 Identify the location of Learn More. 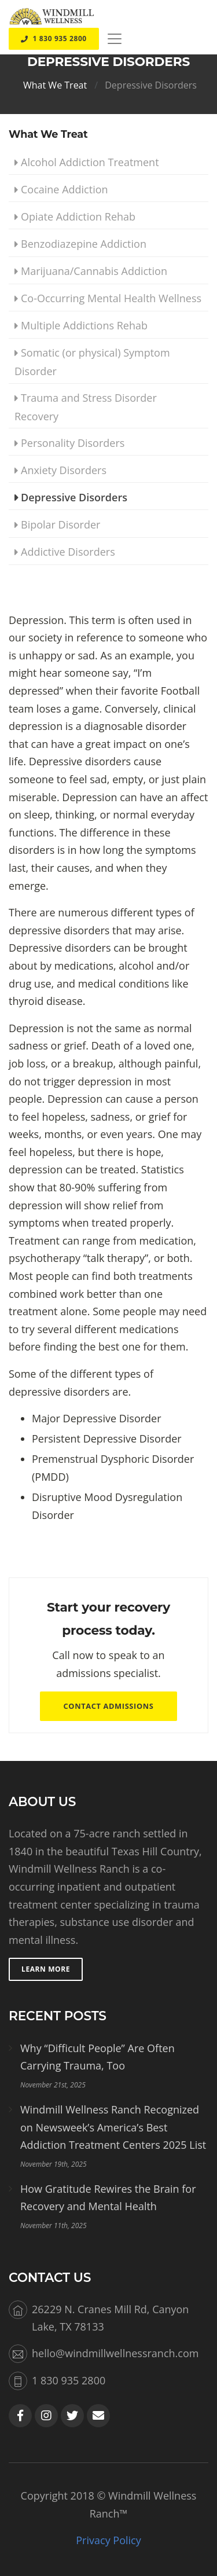
(45, 1969).